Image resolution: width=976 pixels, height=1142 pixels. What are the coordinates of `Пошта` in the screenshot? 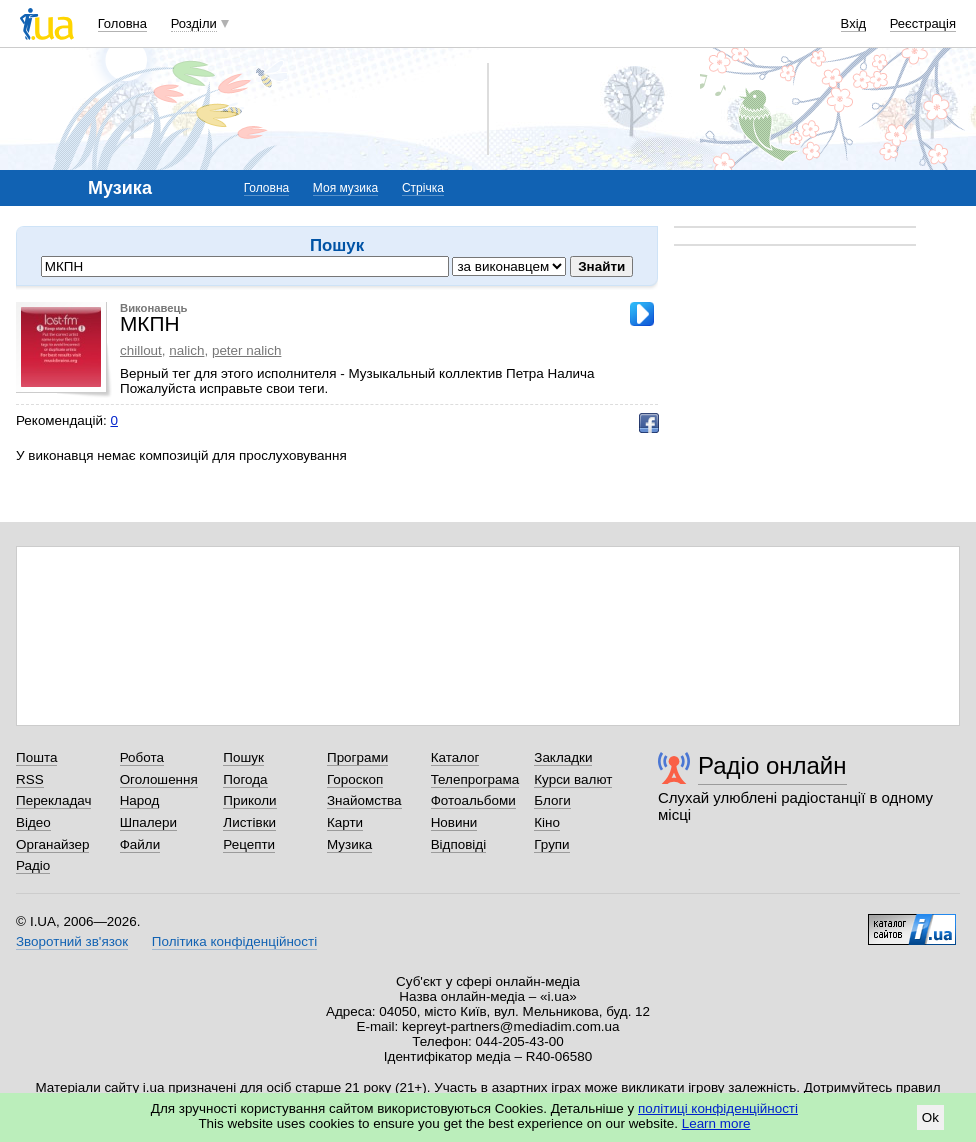 It's located at (36, 757).